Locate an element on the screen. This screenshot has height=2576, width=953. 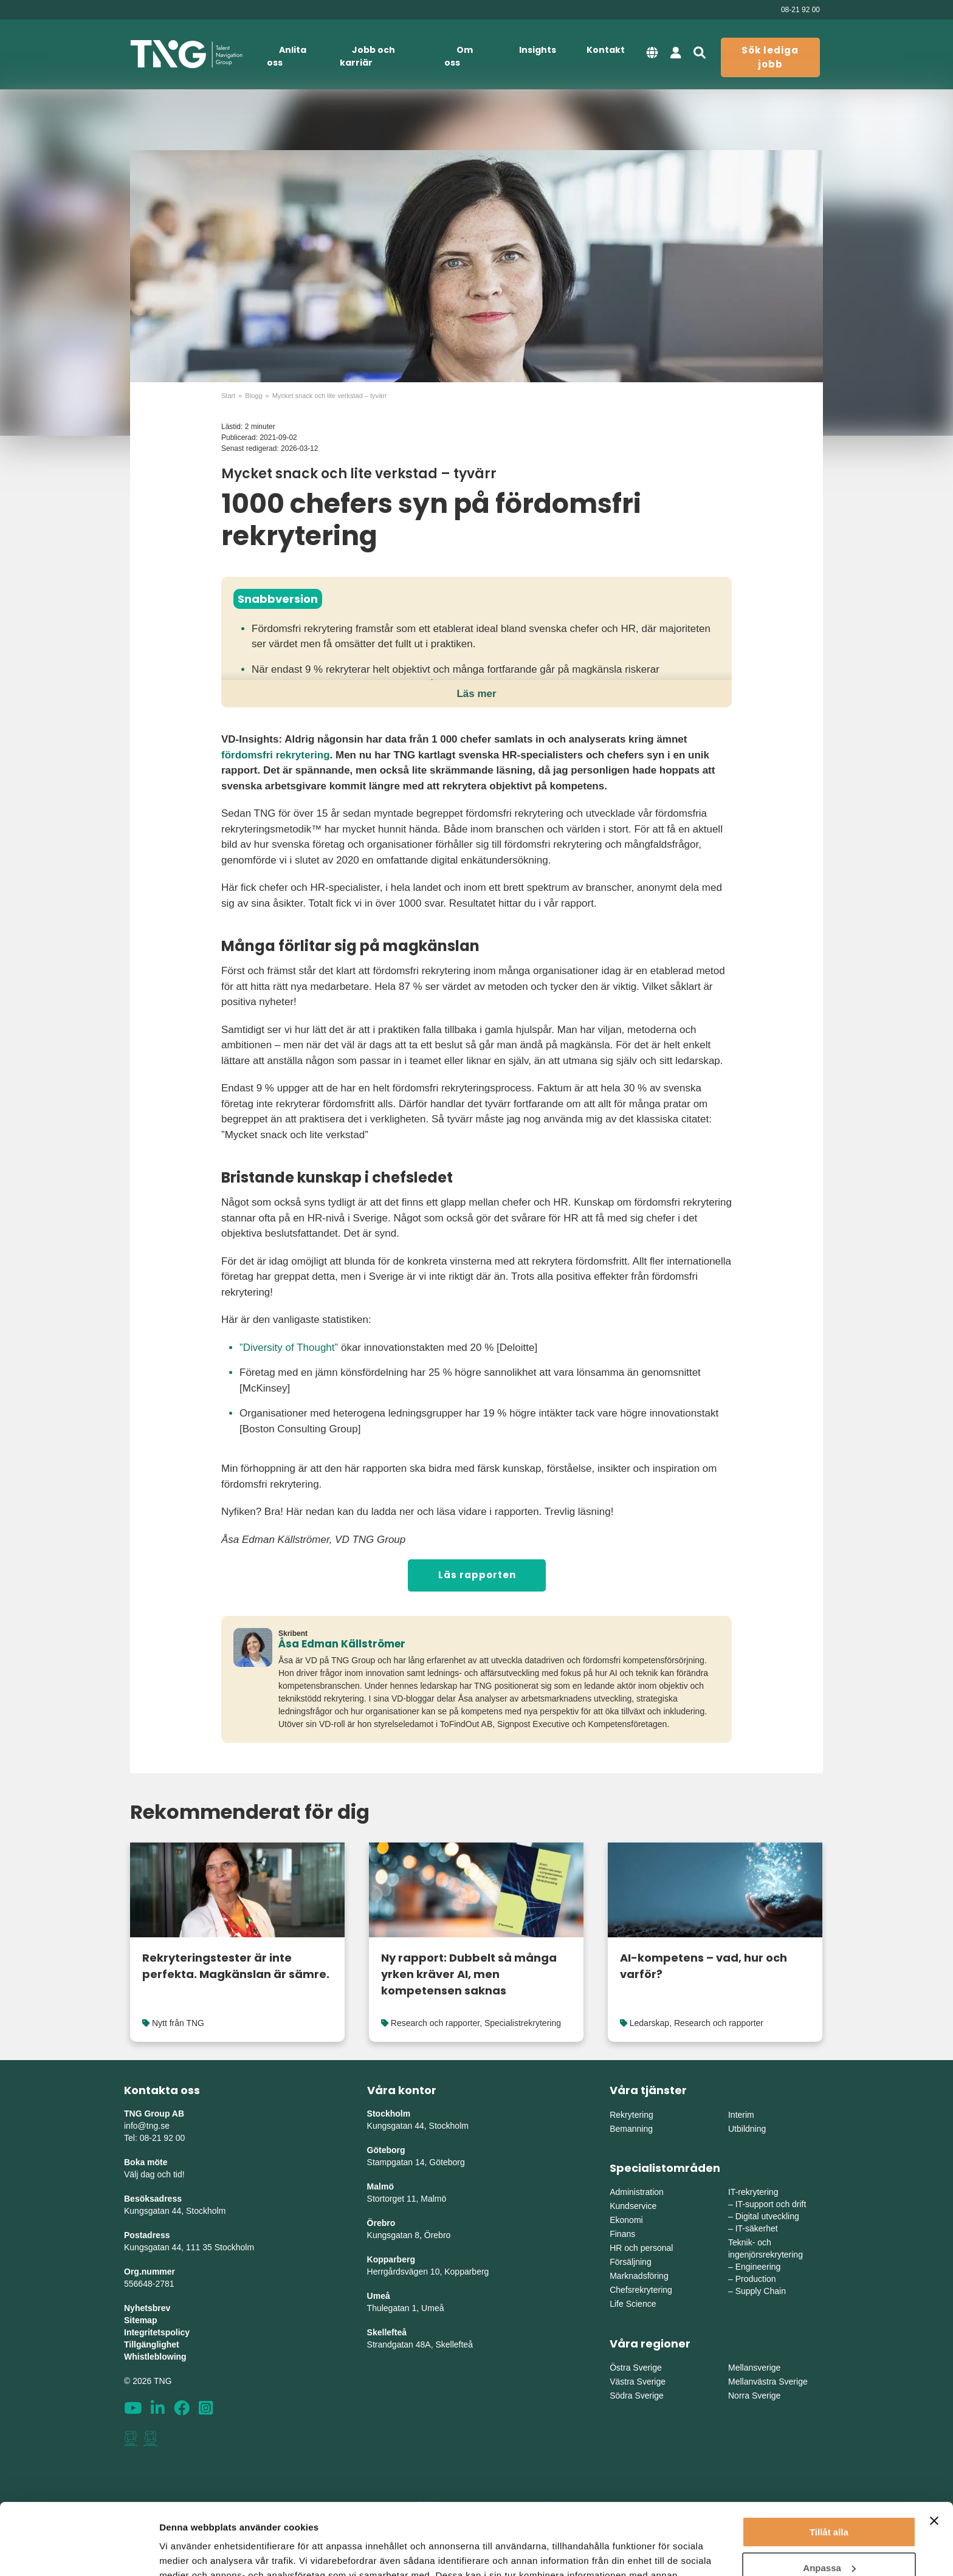
Tillgänglighet is located at coordinates (151, 2344).